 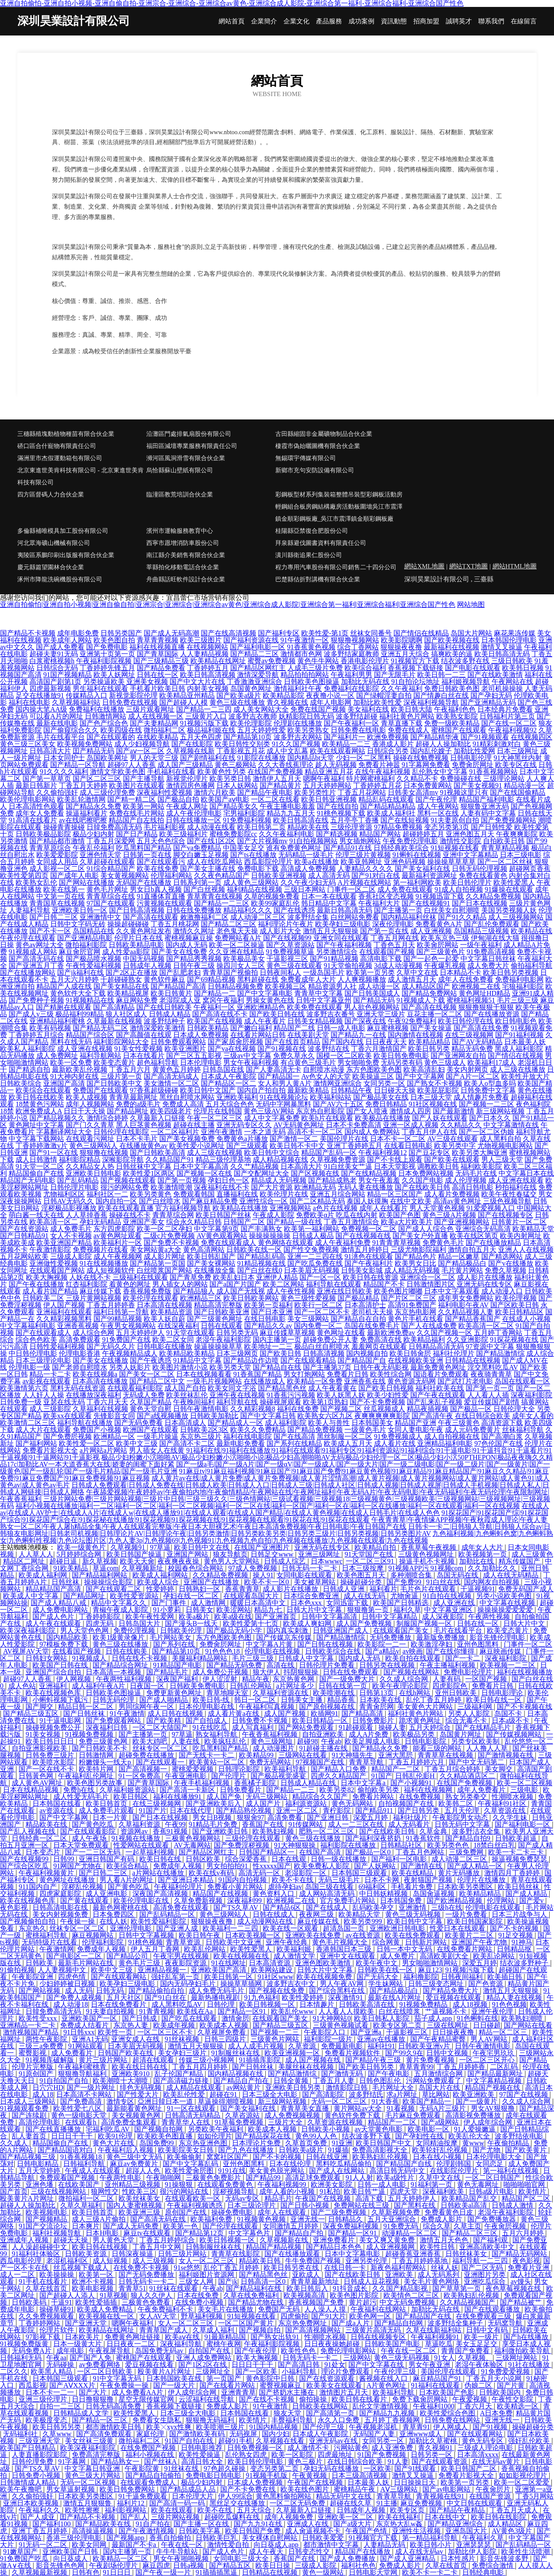 I want to click on 亞洲日韓日本一道, so click(x=166, y=2101).